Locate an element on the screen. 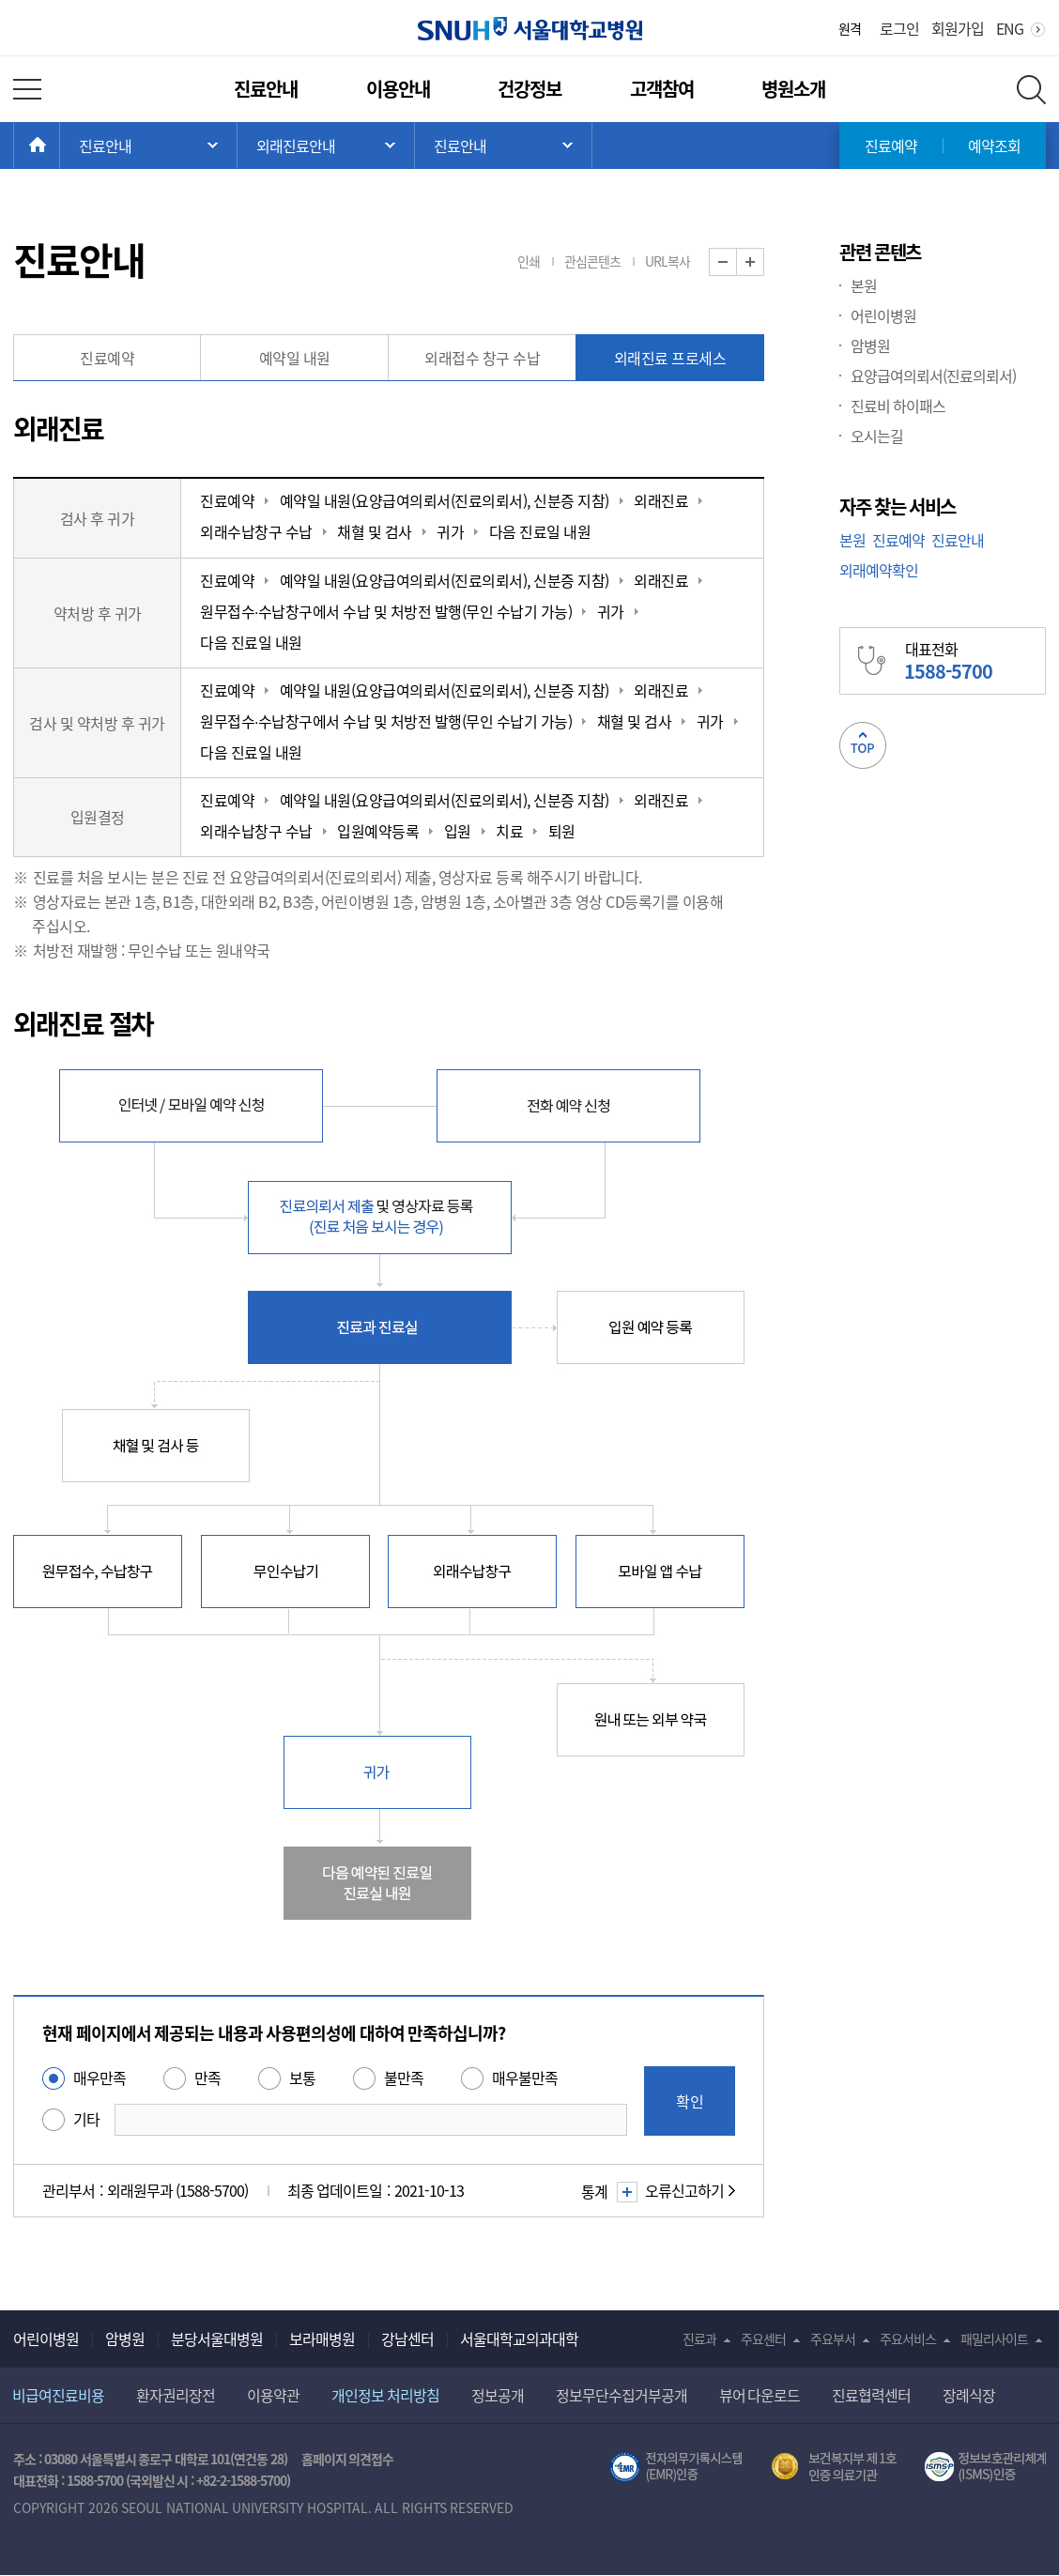  정보공개 is located at coordinates (497, 2395).